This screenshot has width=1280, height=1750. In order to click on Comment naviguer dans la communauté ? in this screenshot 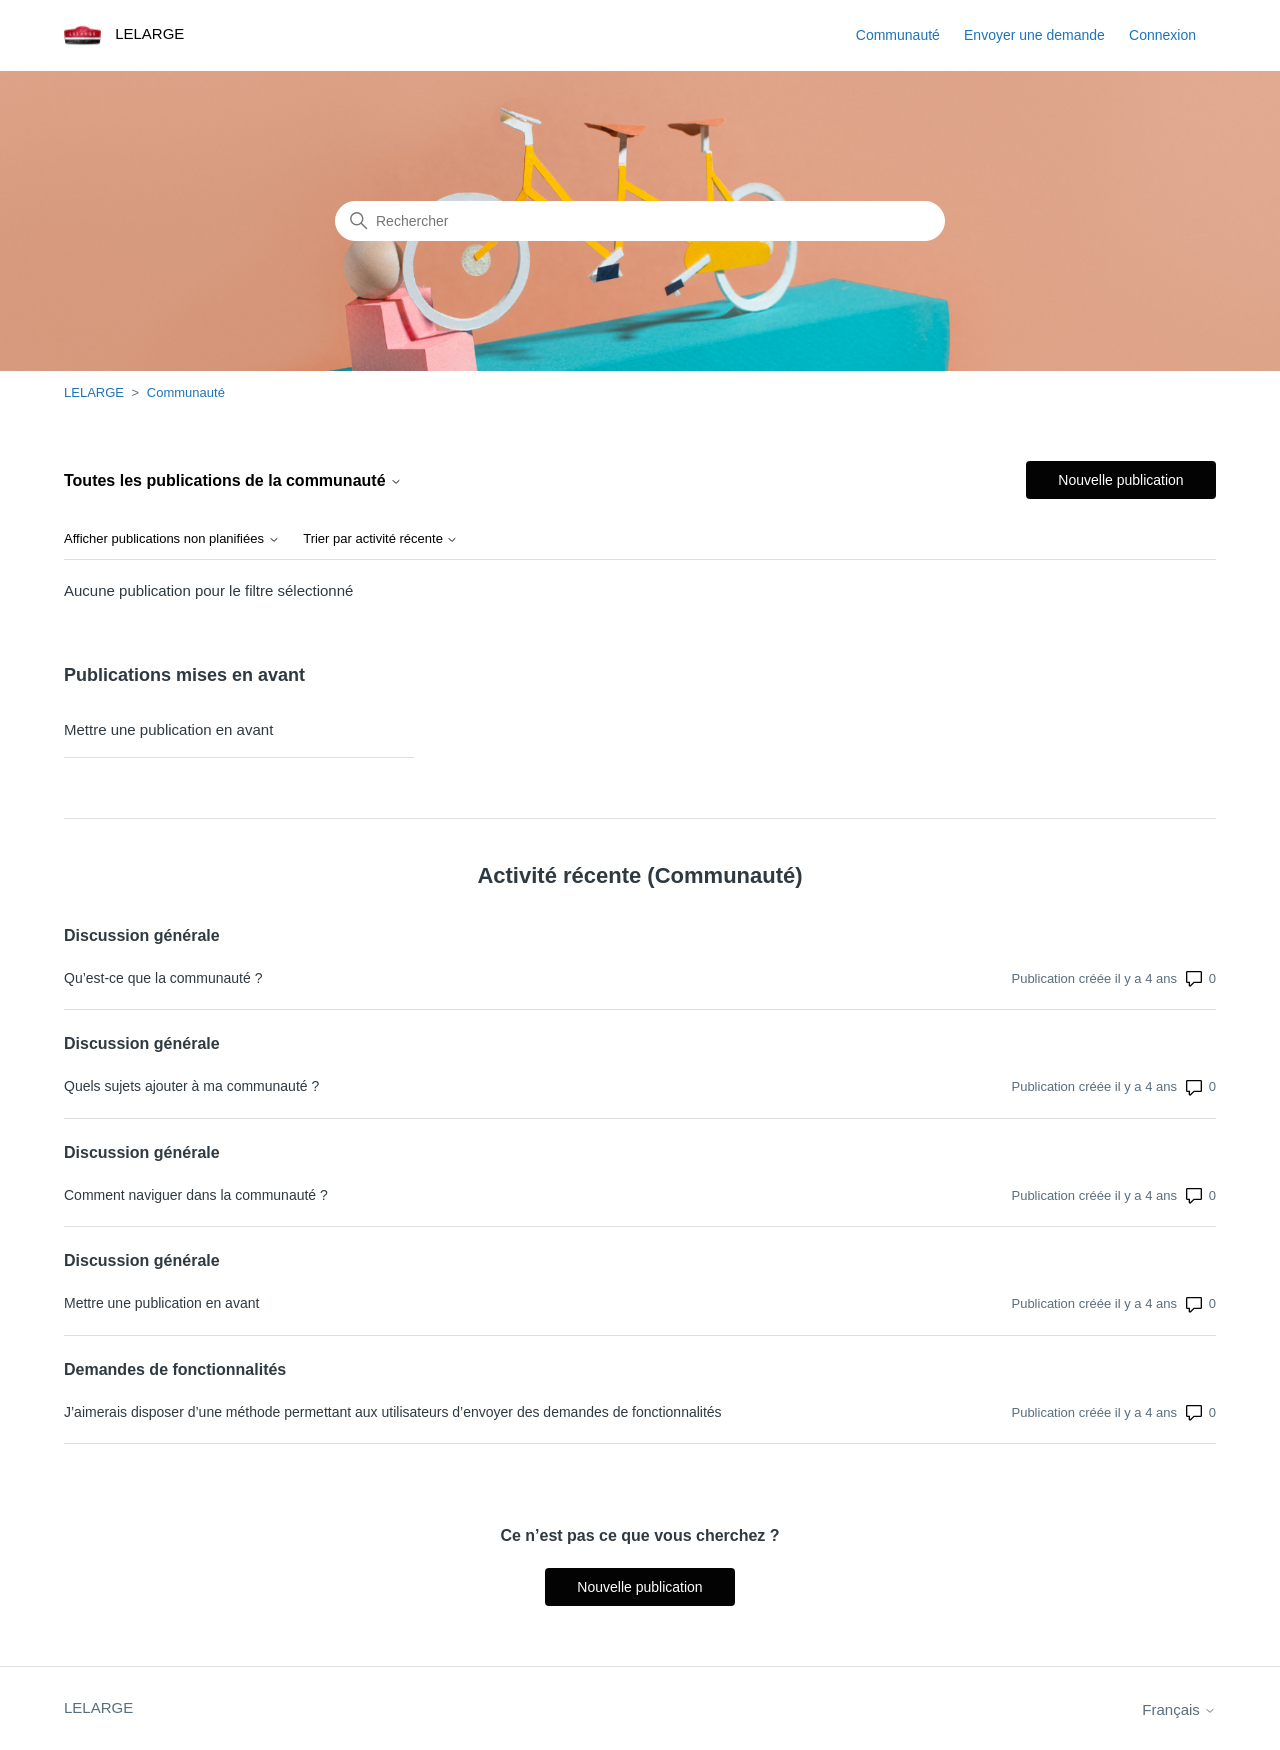, I will do `click(196, 1195)`.